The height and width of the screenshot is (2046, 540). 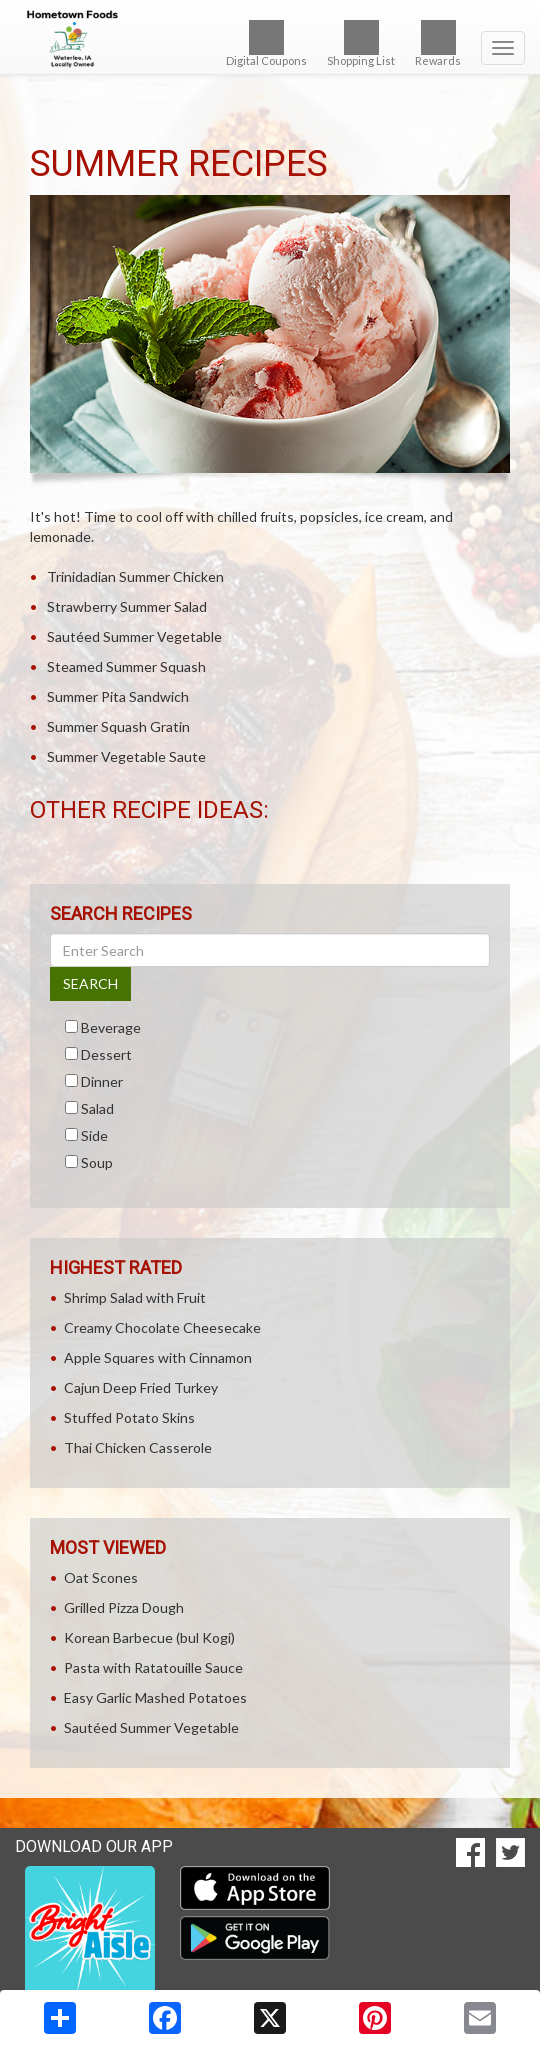 What do you see at coordinates (118, 726) in the screenshot?
I see `Summer Squash Gratin` at bounding box center [118, 726].